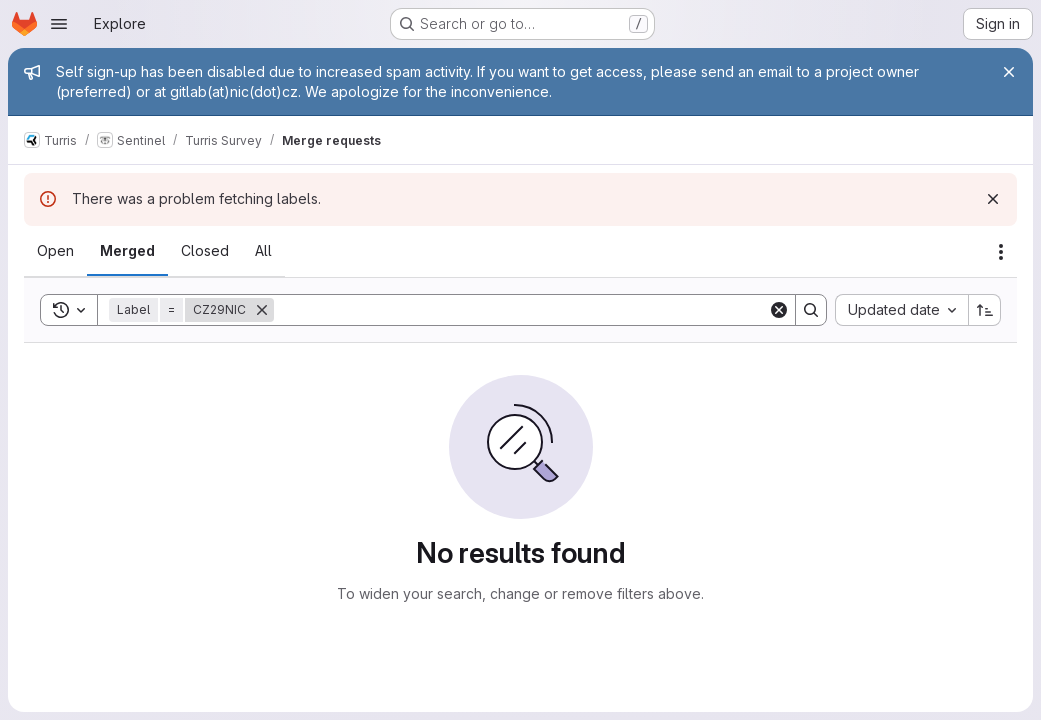 Image resolution: width=1041 pixels, height=720 pixels. Describe the element at coordinates (779, 310) in the screenshot. I see `[Clear]` at that location.